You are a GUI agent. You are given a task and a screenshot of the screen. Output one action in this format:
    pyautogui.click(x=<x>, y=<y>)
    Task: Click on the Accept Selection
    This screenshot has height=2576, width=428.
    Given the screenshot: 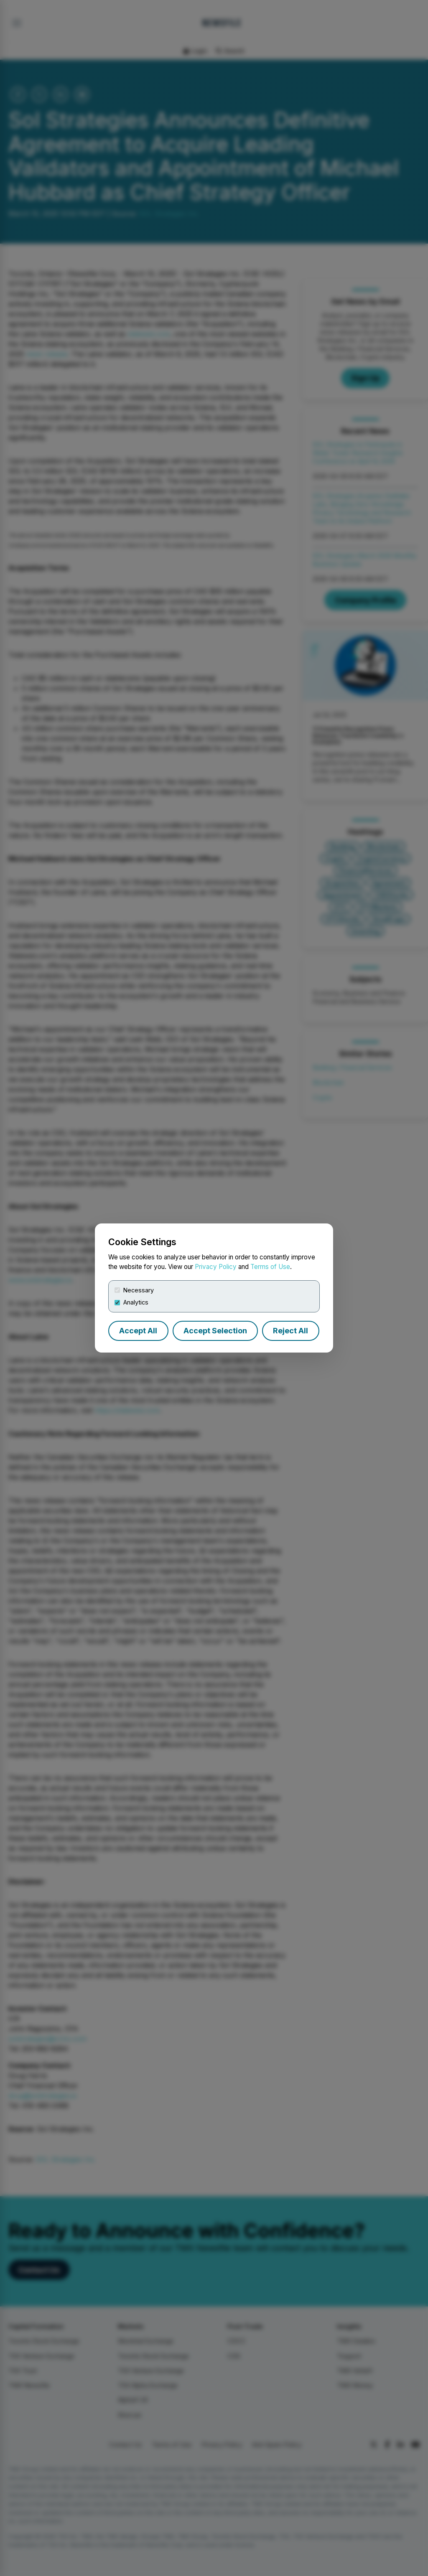 What is the action you would take?
    pyautogui.click(x=215, y=1330)
    